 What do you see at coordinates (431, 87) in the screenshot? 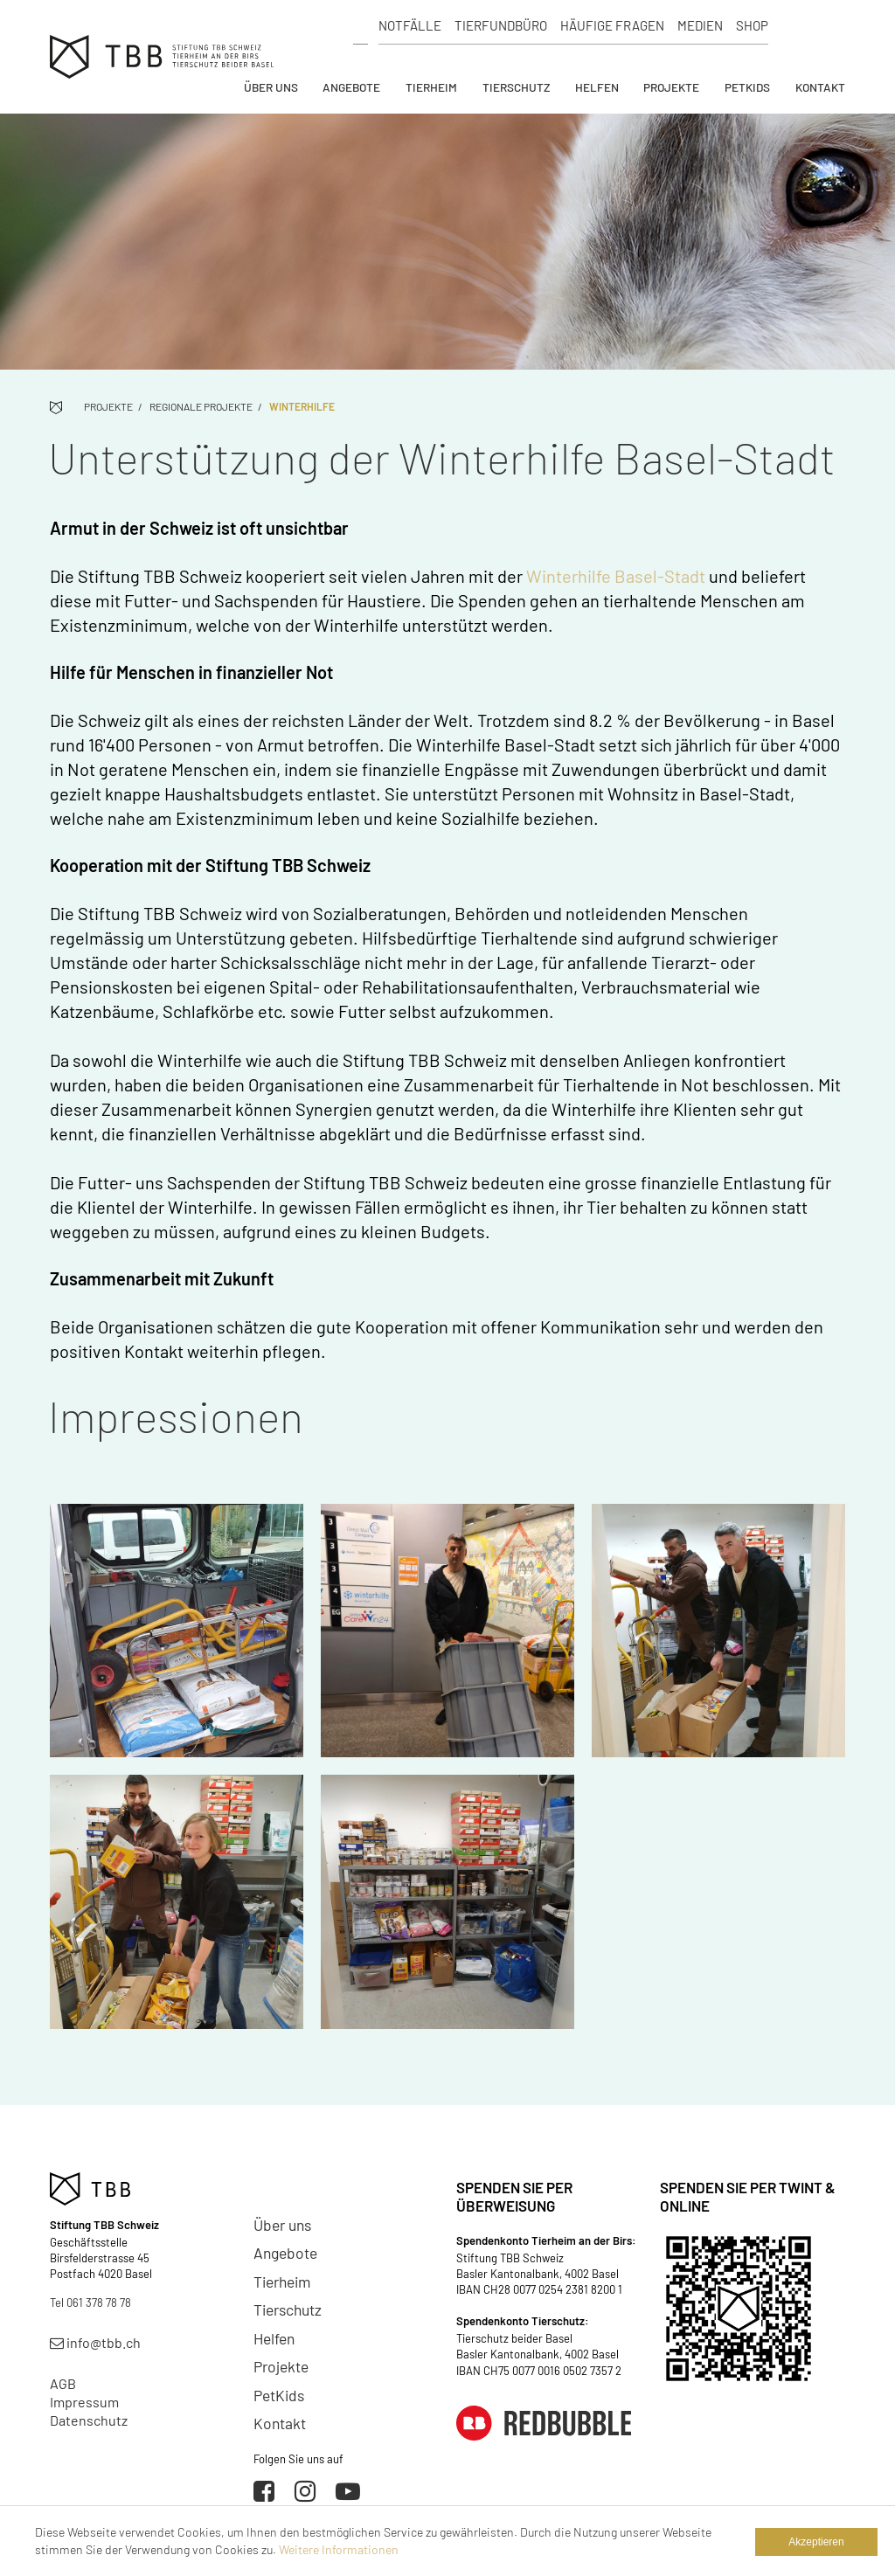
I see `Tierheim` at bounding box center [431, 87].